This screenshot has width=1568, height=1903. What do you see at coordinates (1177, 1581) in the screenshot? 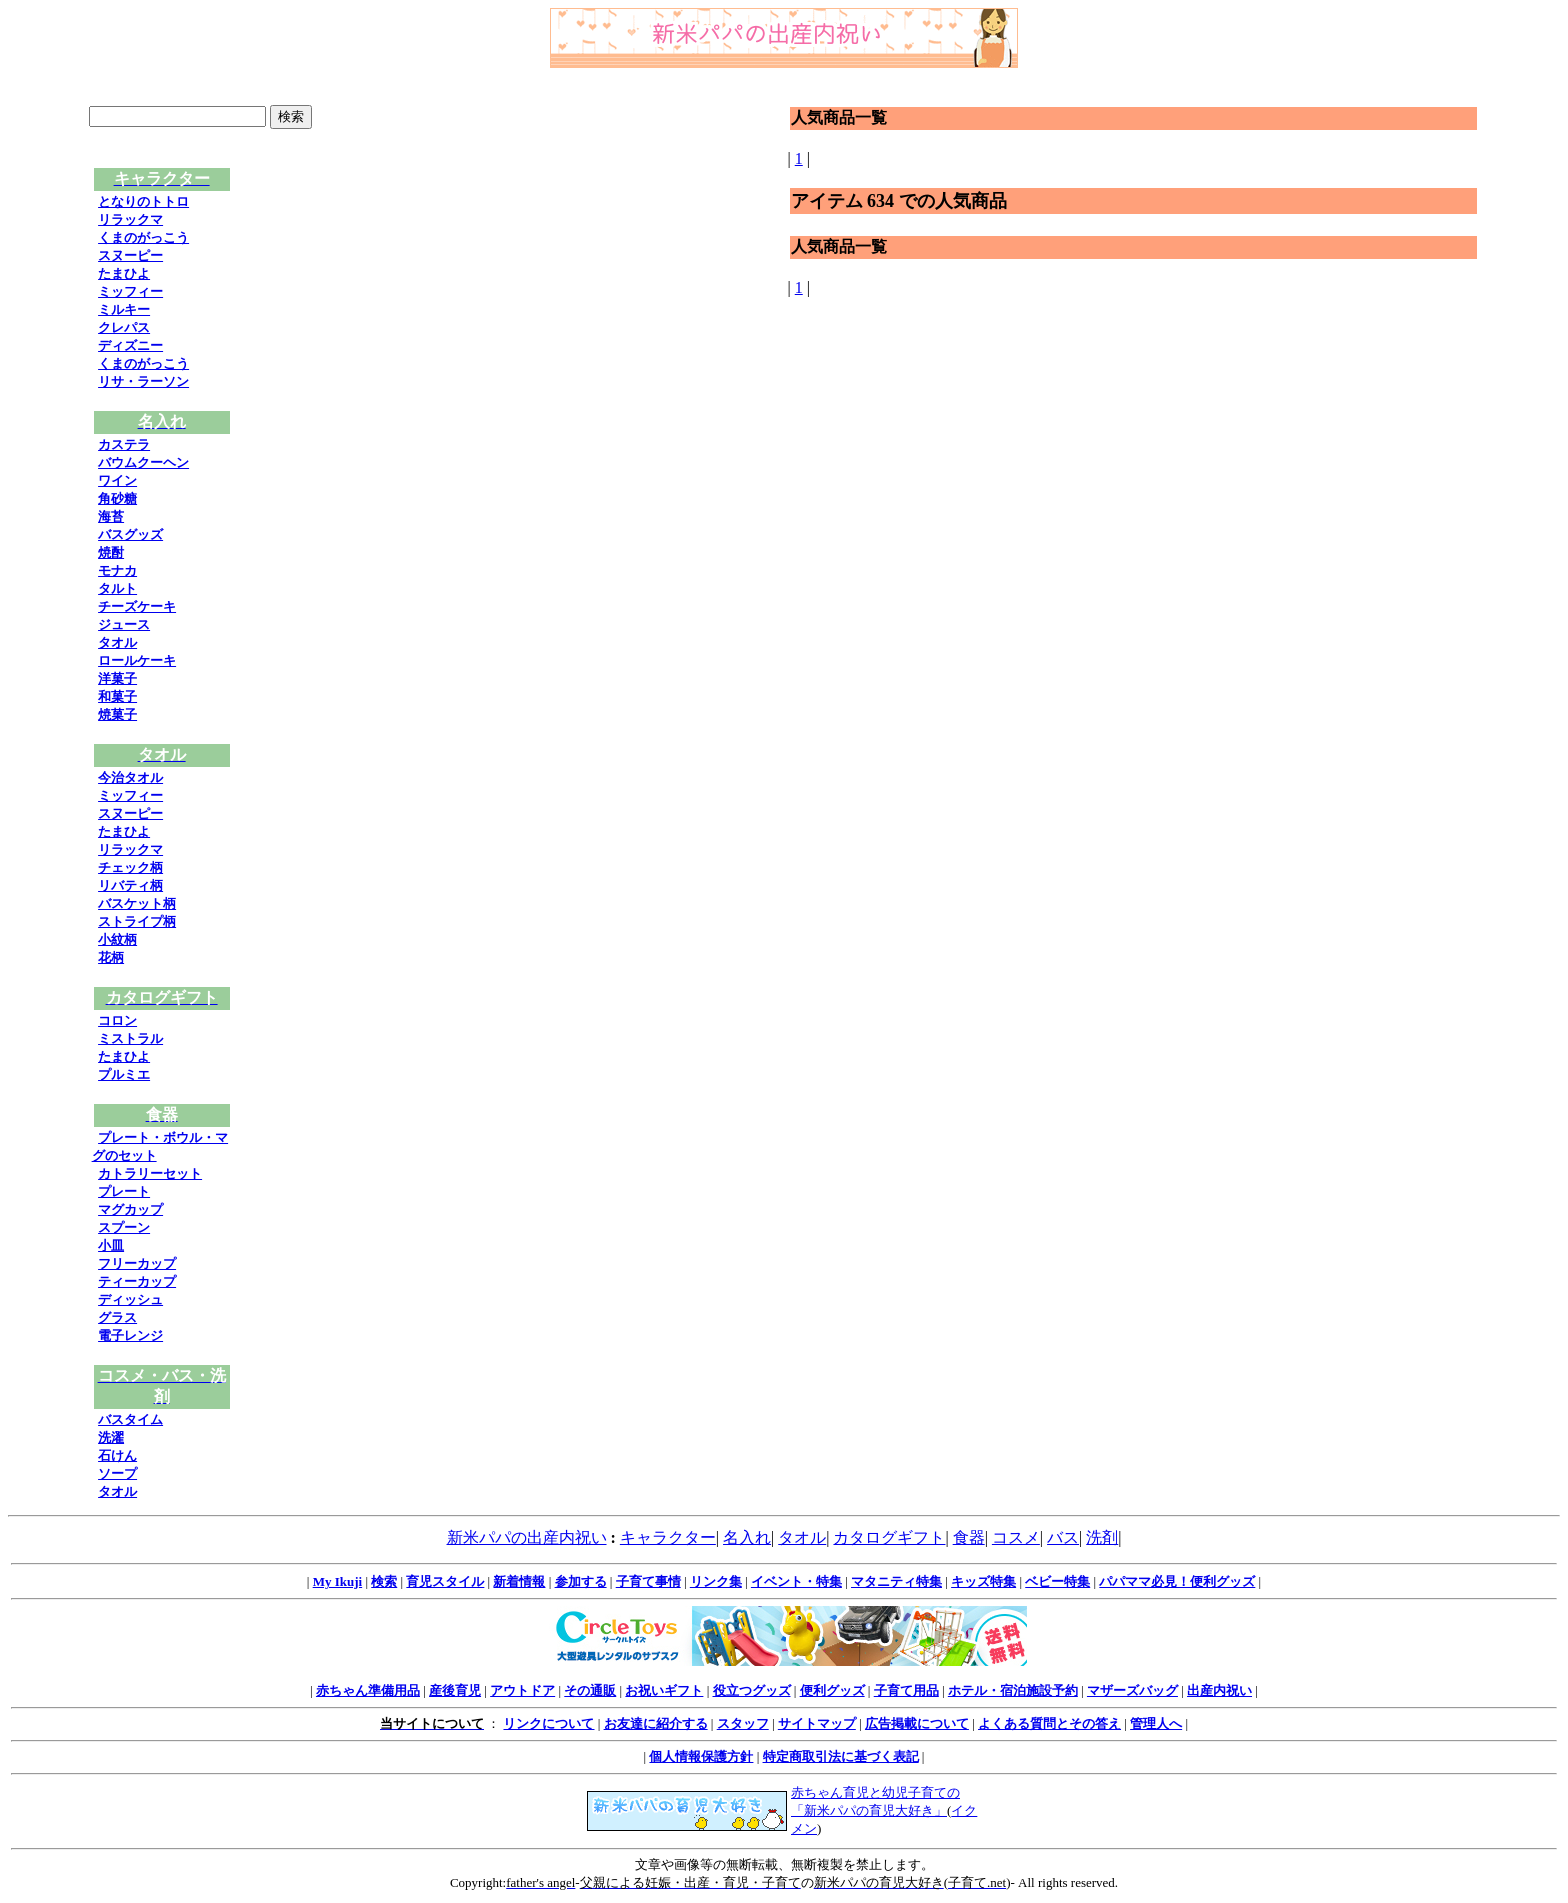
I see `パパママ必見！便利グッズ` at bounding box center [1177, 1581].